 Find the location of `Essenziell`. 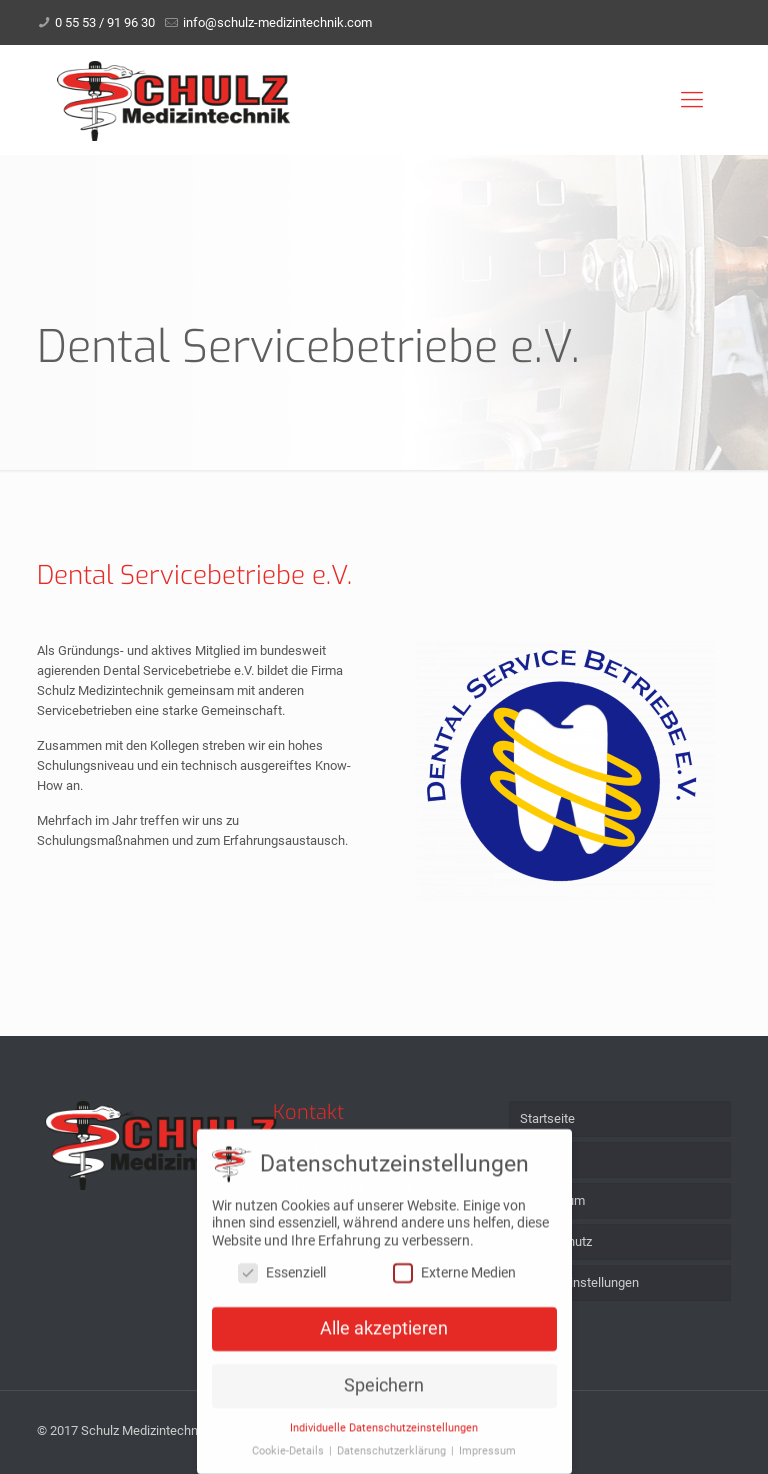

Essenziell is located at coordinates (282, 1277).